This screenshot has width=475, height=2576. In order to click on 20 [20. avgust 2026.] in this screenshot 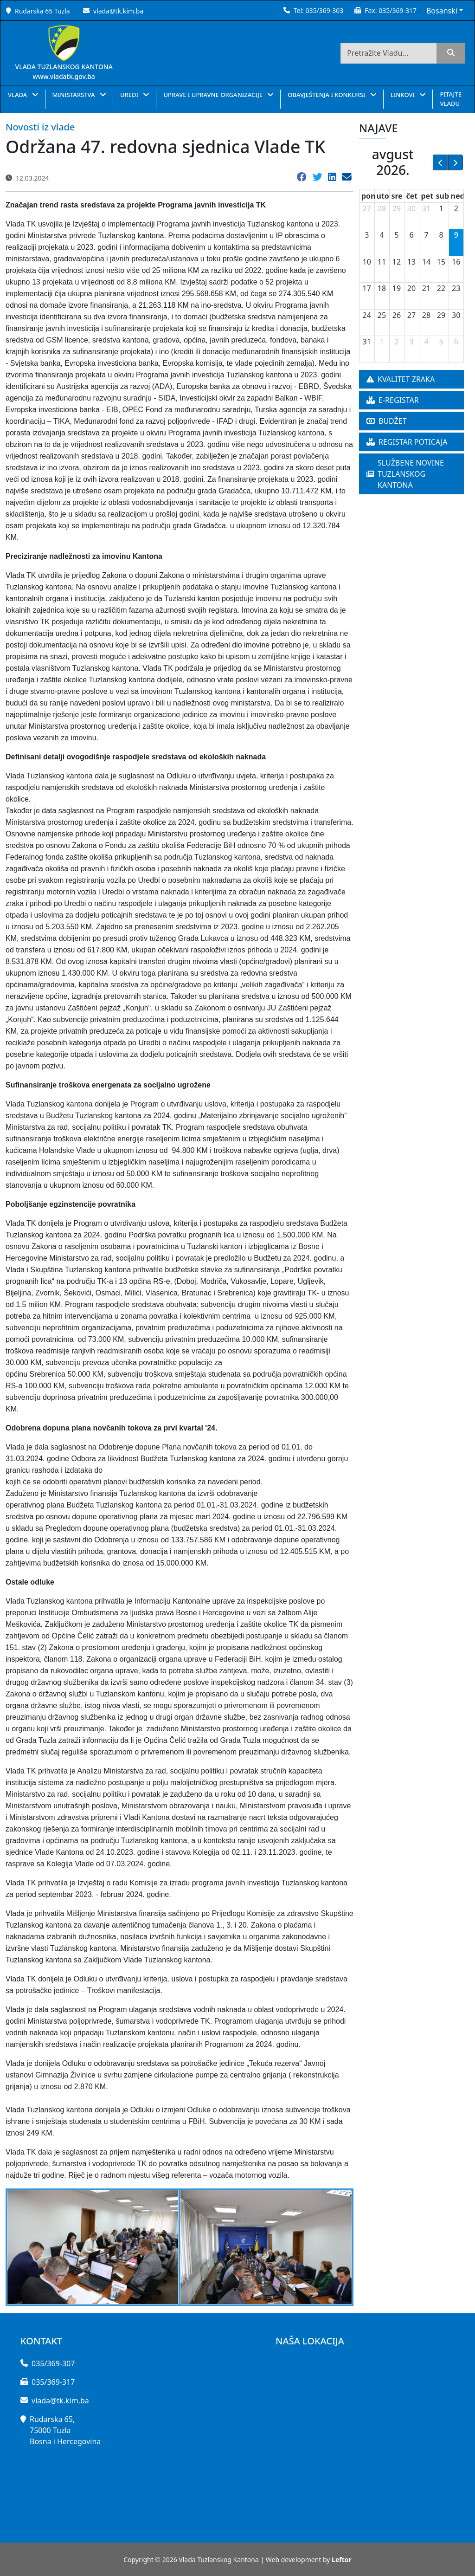, I will do `click(411, 288)`.